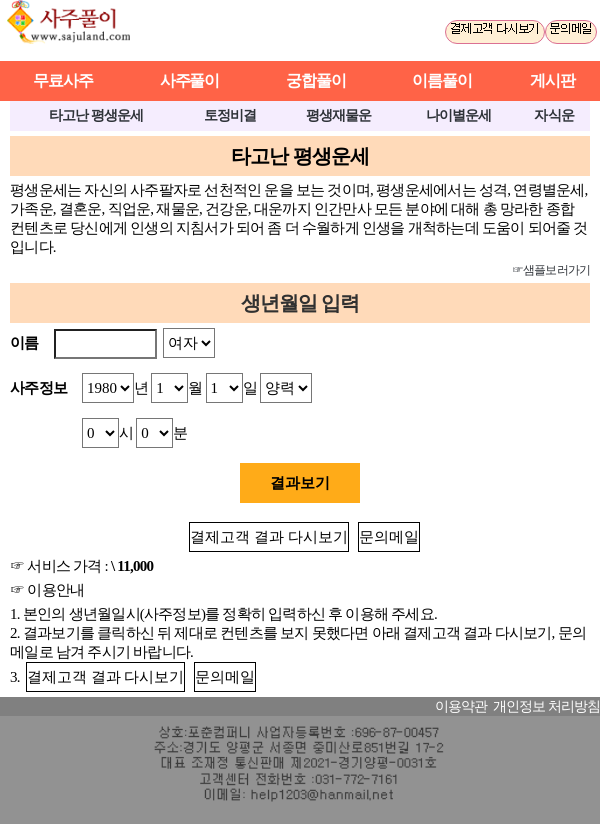 The height and width of the screenshot is (824, 600). Describe the element at coordinates (63, 80) in the screenshot. I see `무료사주` at that location.